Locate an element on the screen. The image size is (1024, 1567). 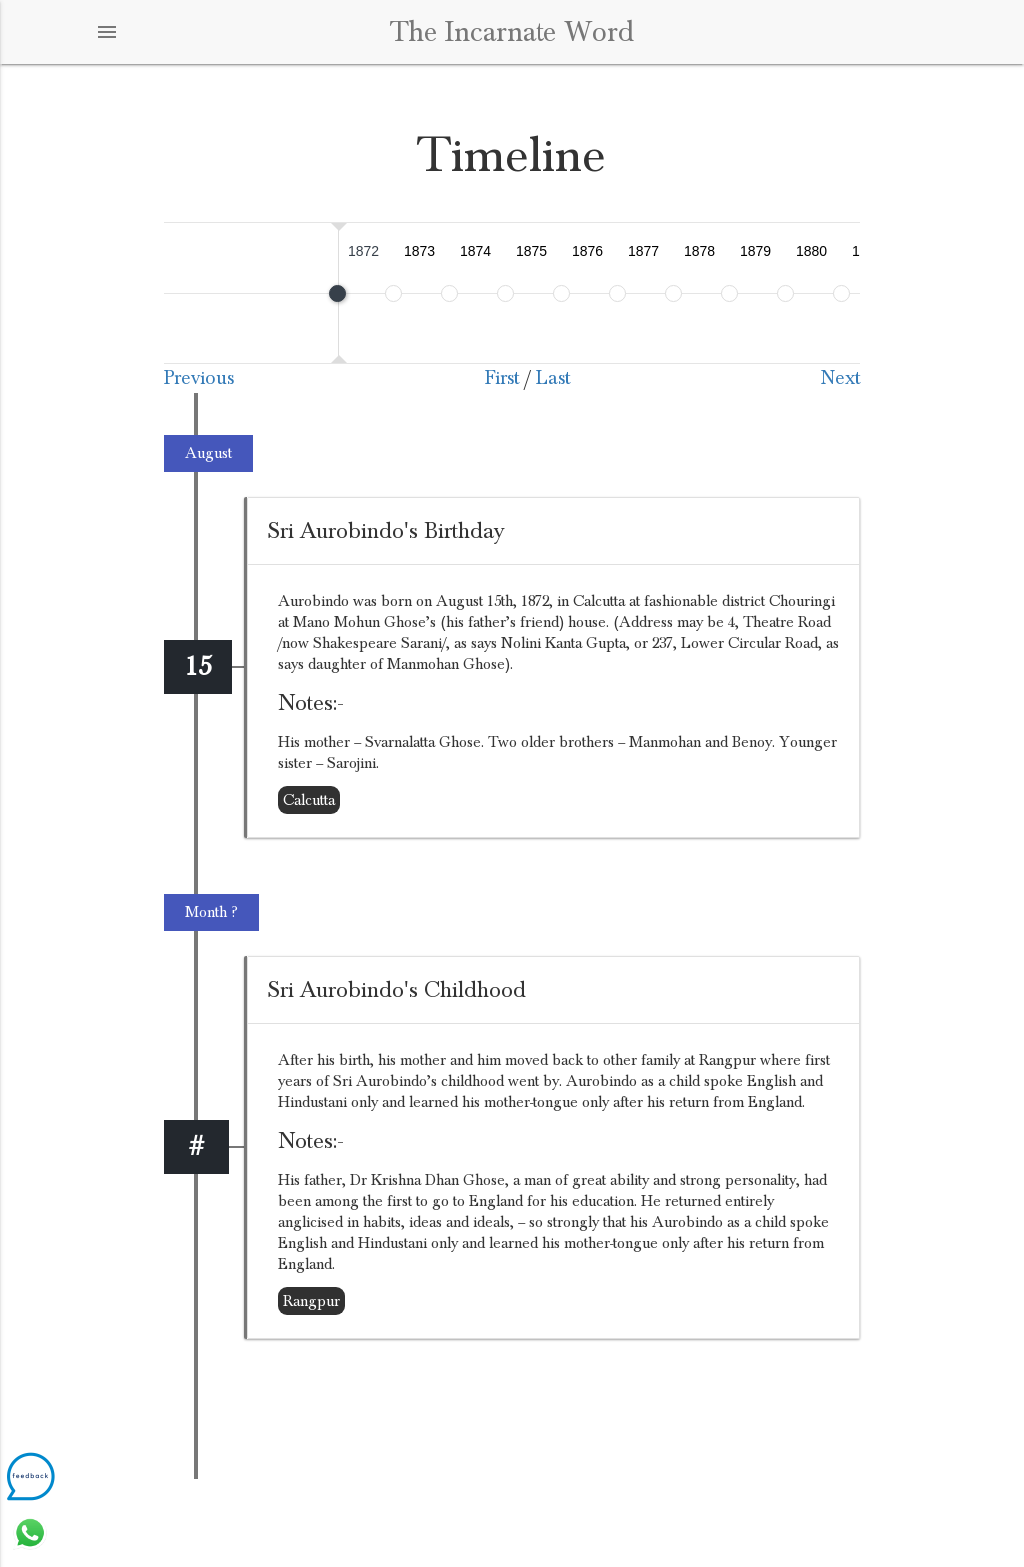
The Incarnate Word is located at coordinates (512, 32).